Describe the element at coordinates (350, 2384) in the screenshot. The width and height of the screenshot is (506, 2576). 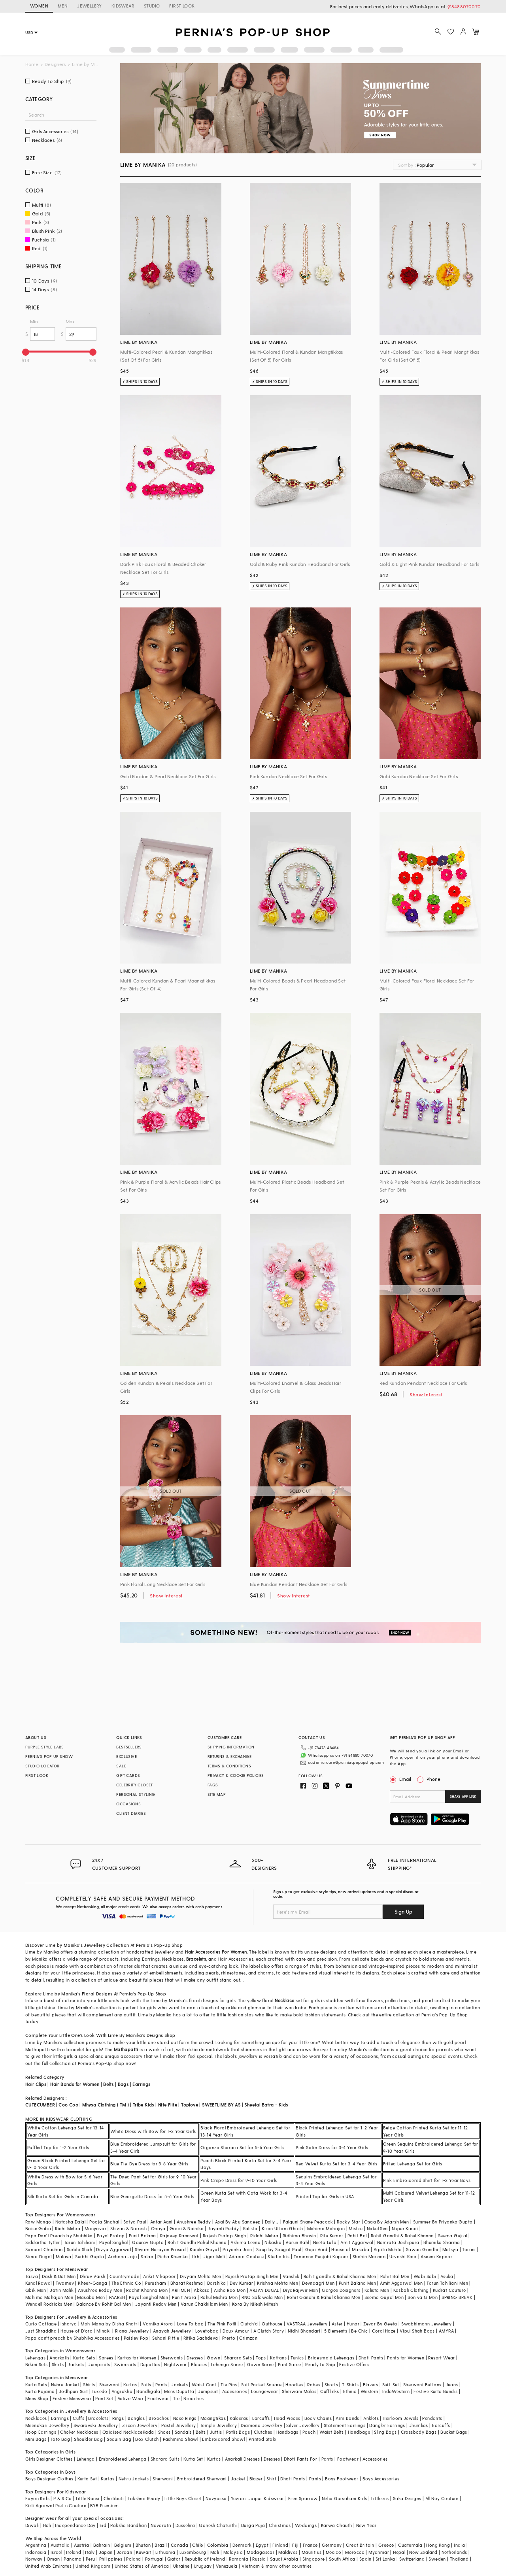
I see `T-Shirts` at that location.